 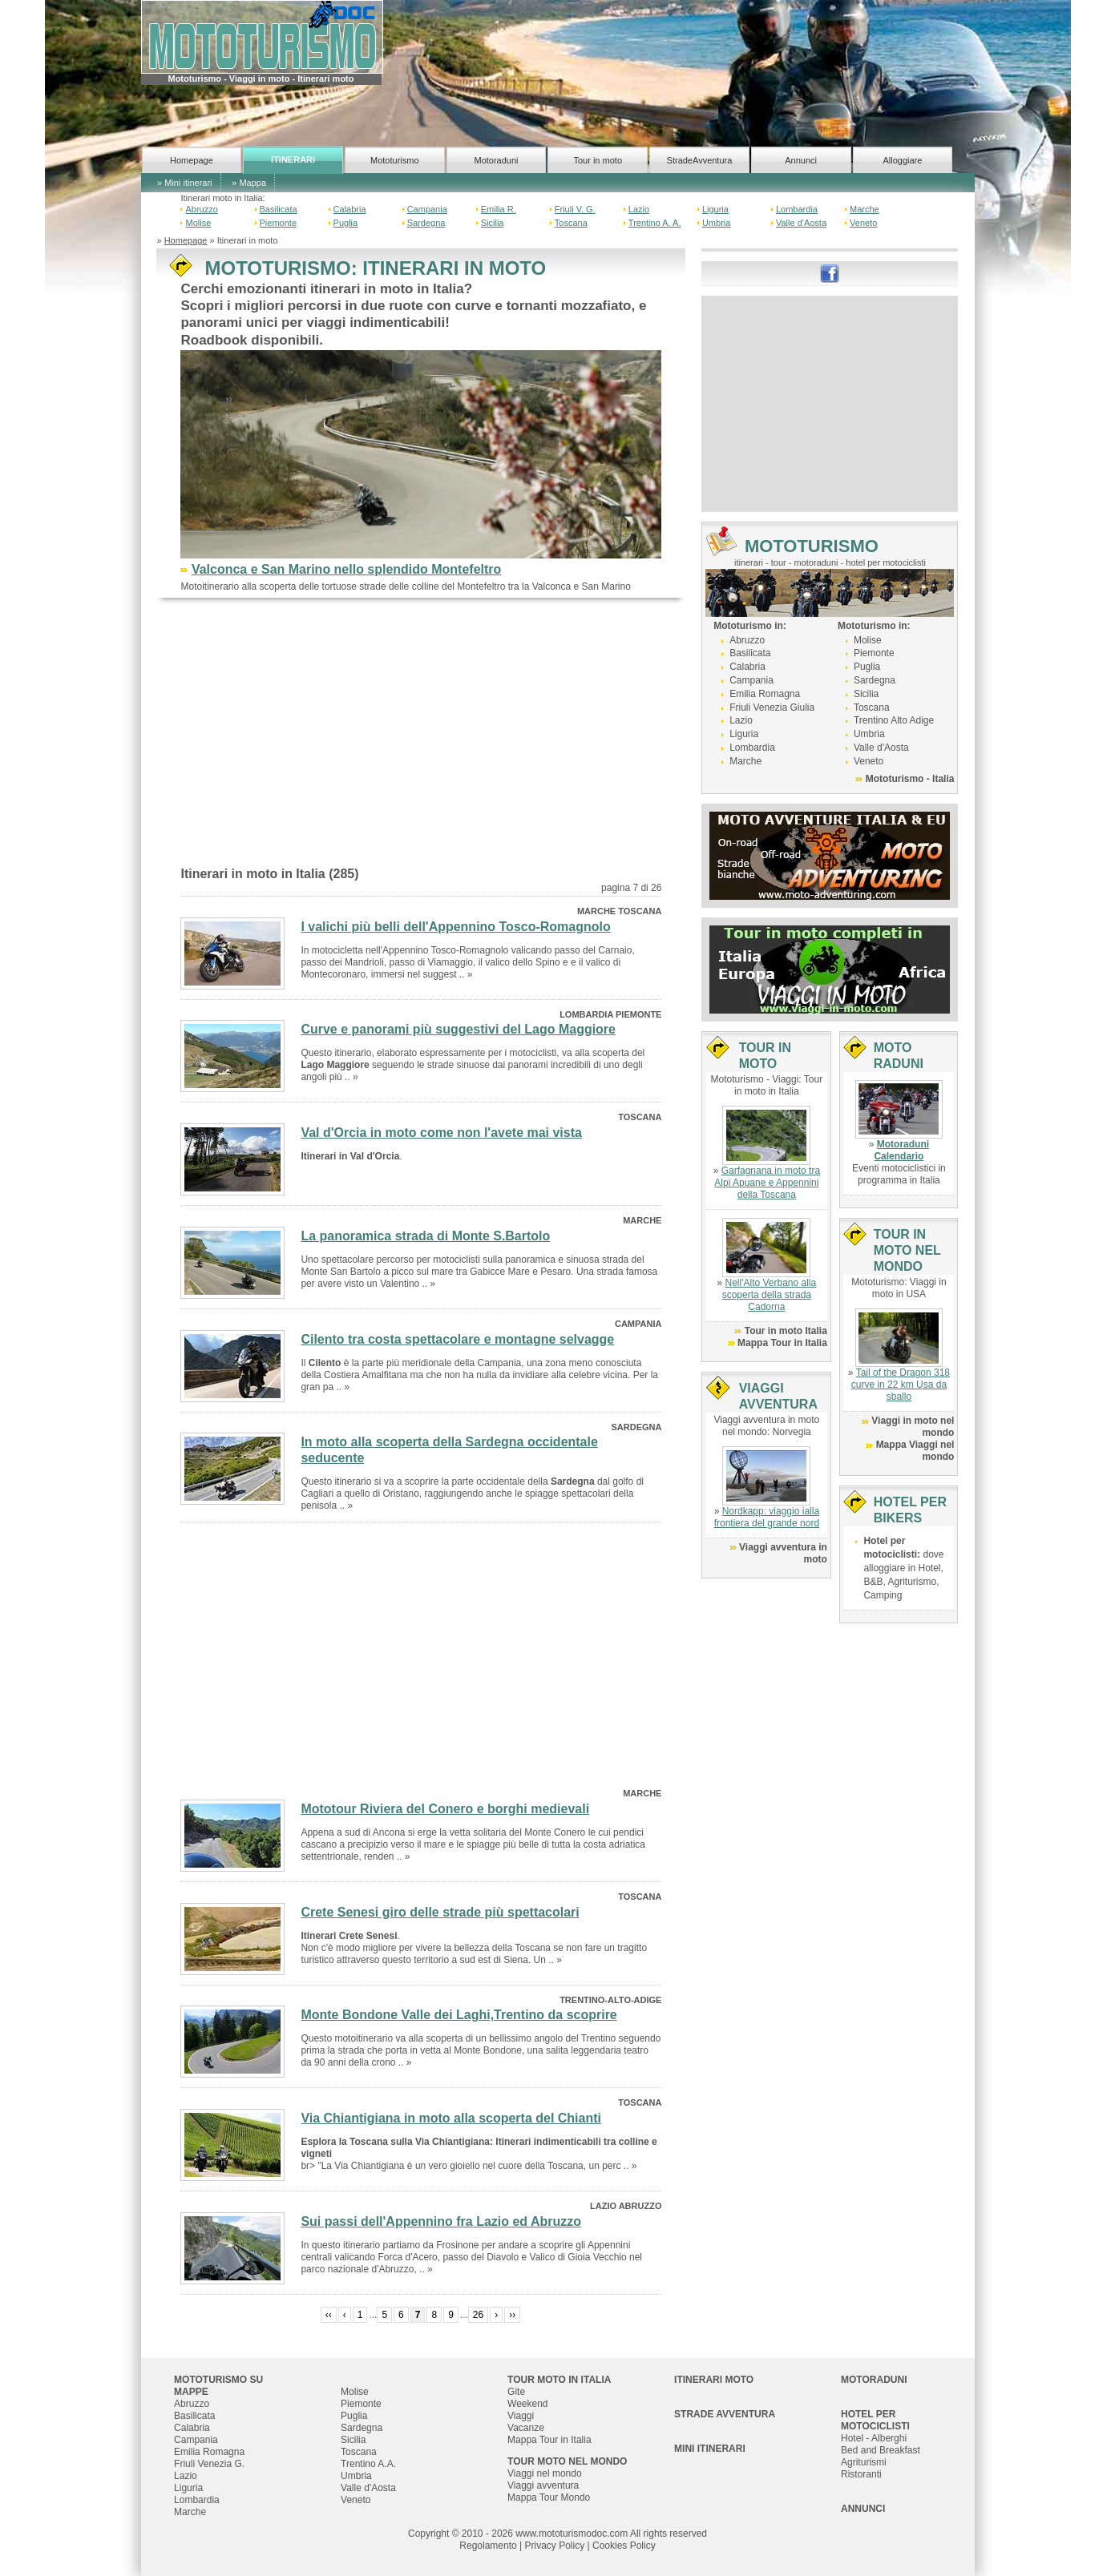 What do you see at coordinates (597, 160) in the screenshot?
I see `Tour in moto` at bounding box center [597, 160].